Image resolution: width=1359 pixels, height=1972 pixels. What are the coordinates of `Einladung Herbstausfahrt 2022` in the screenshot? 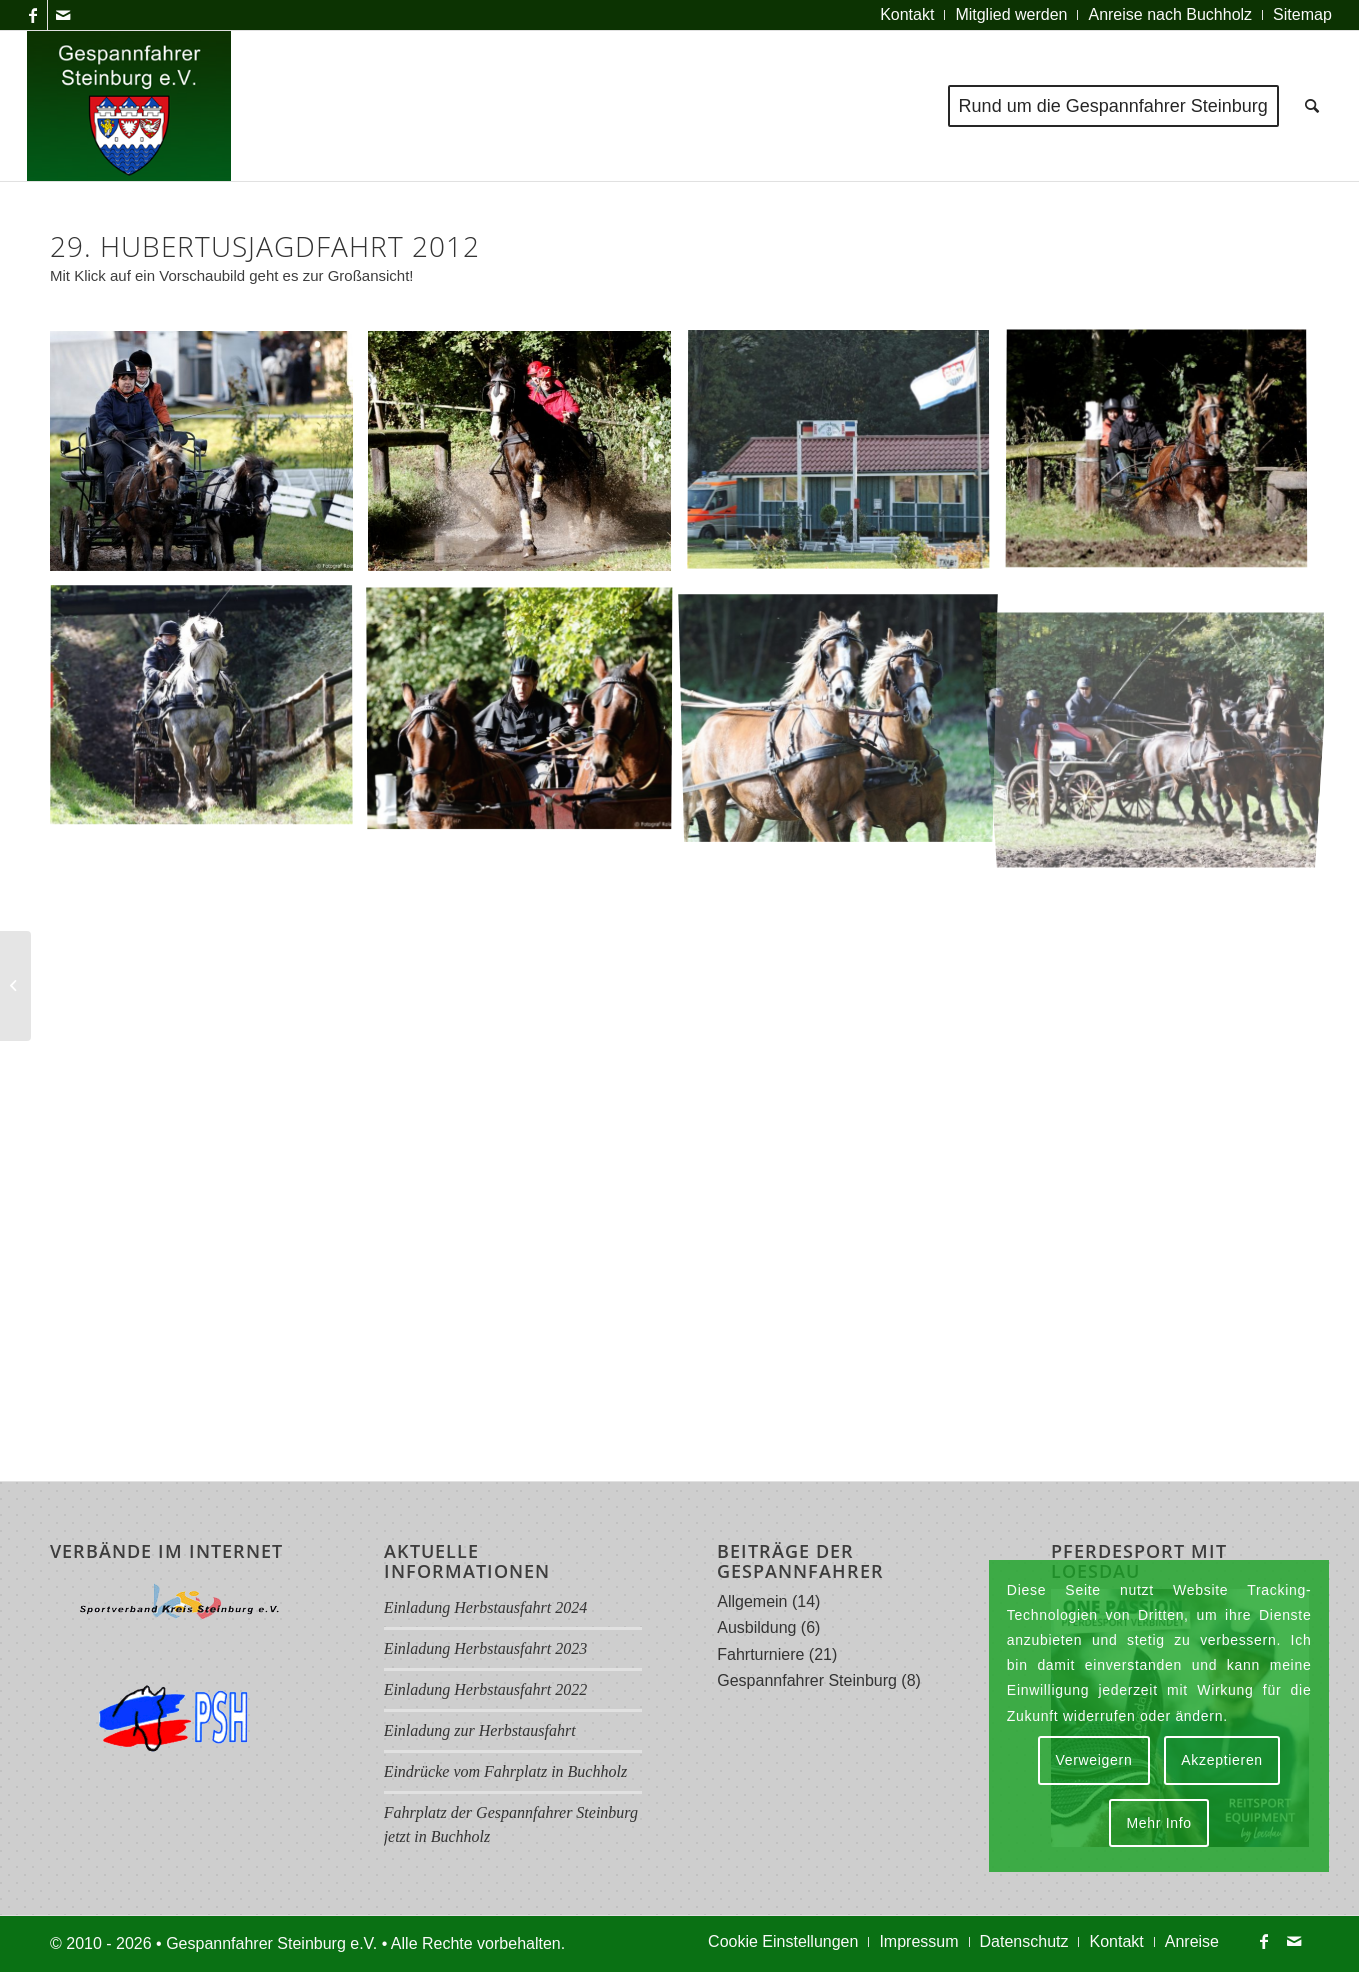 It's located at (486, 1689).